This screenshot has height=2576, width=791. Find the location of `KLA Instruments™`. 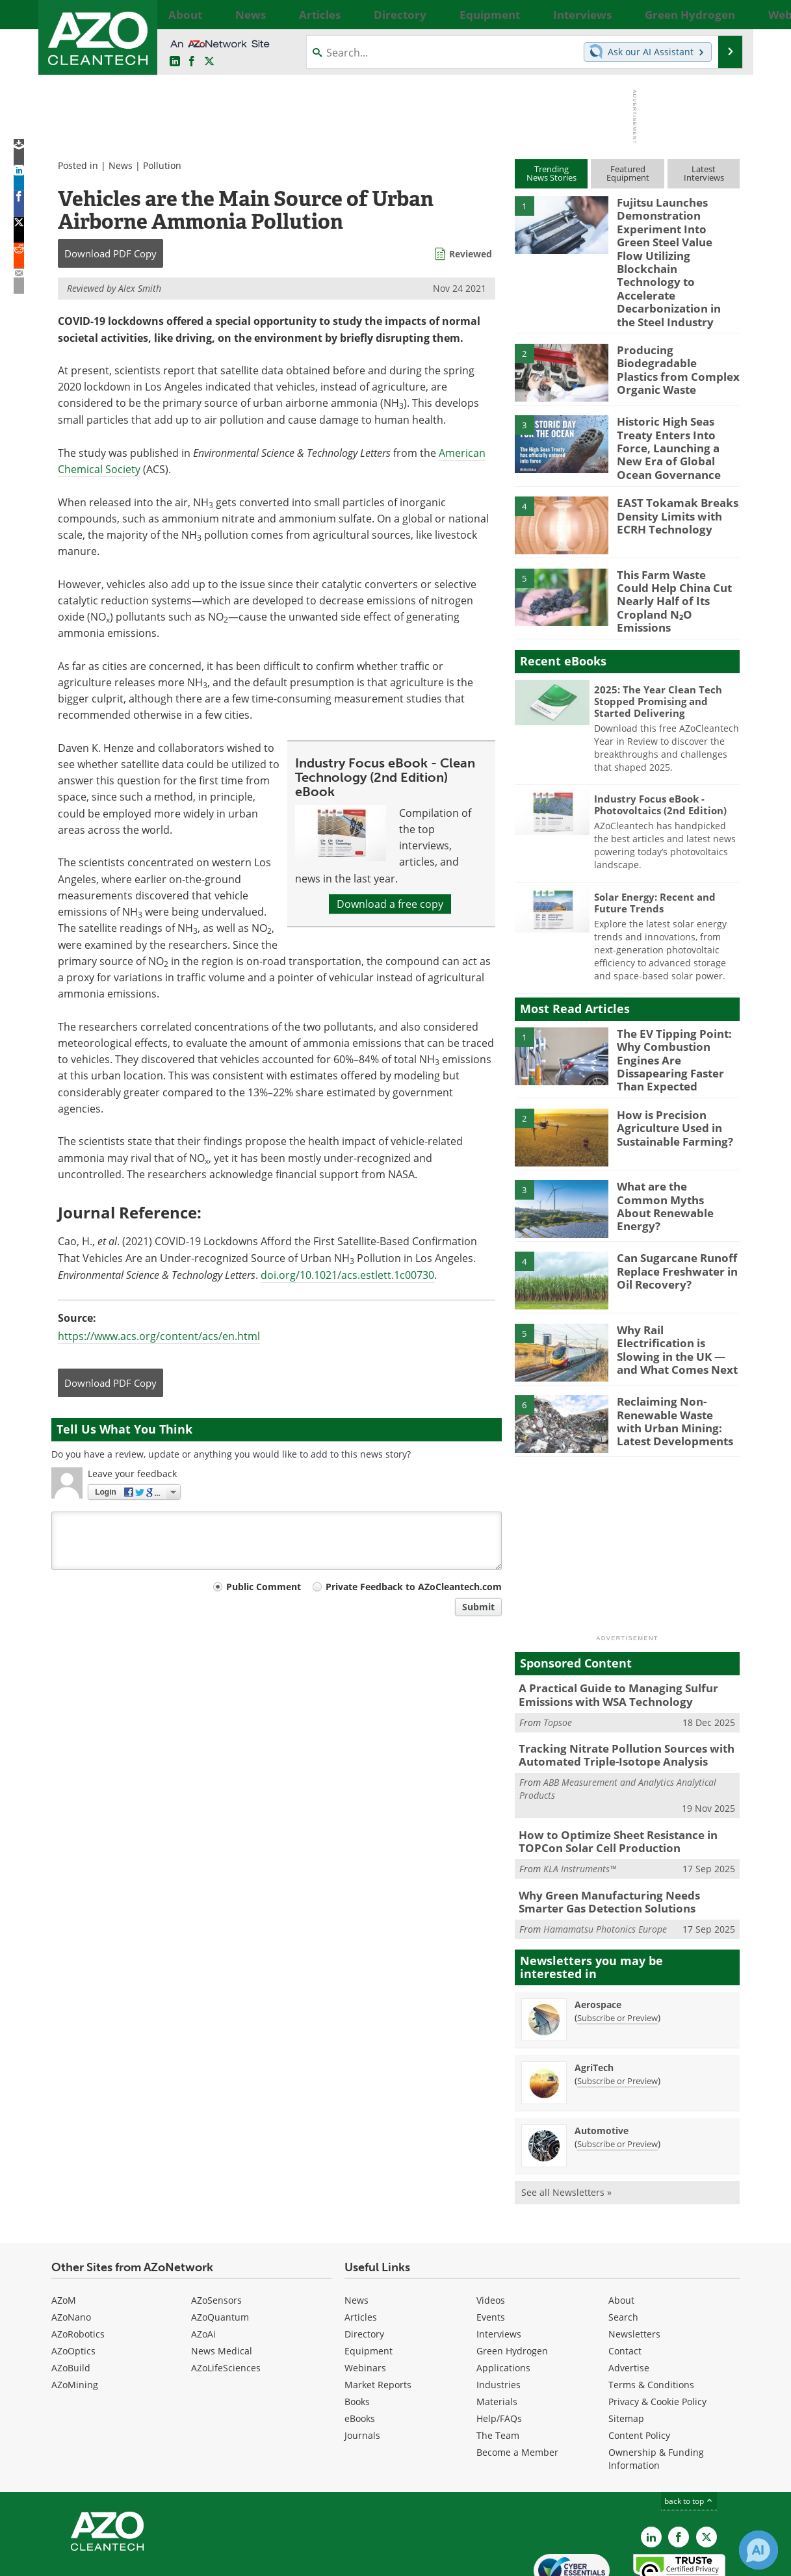

KLA Instruments™ is located at coordinates (579, 1805).